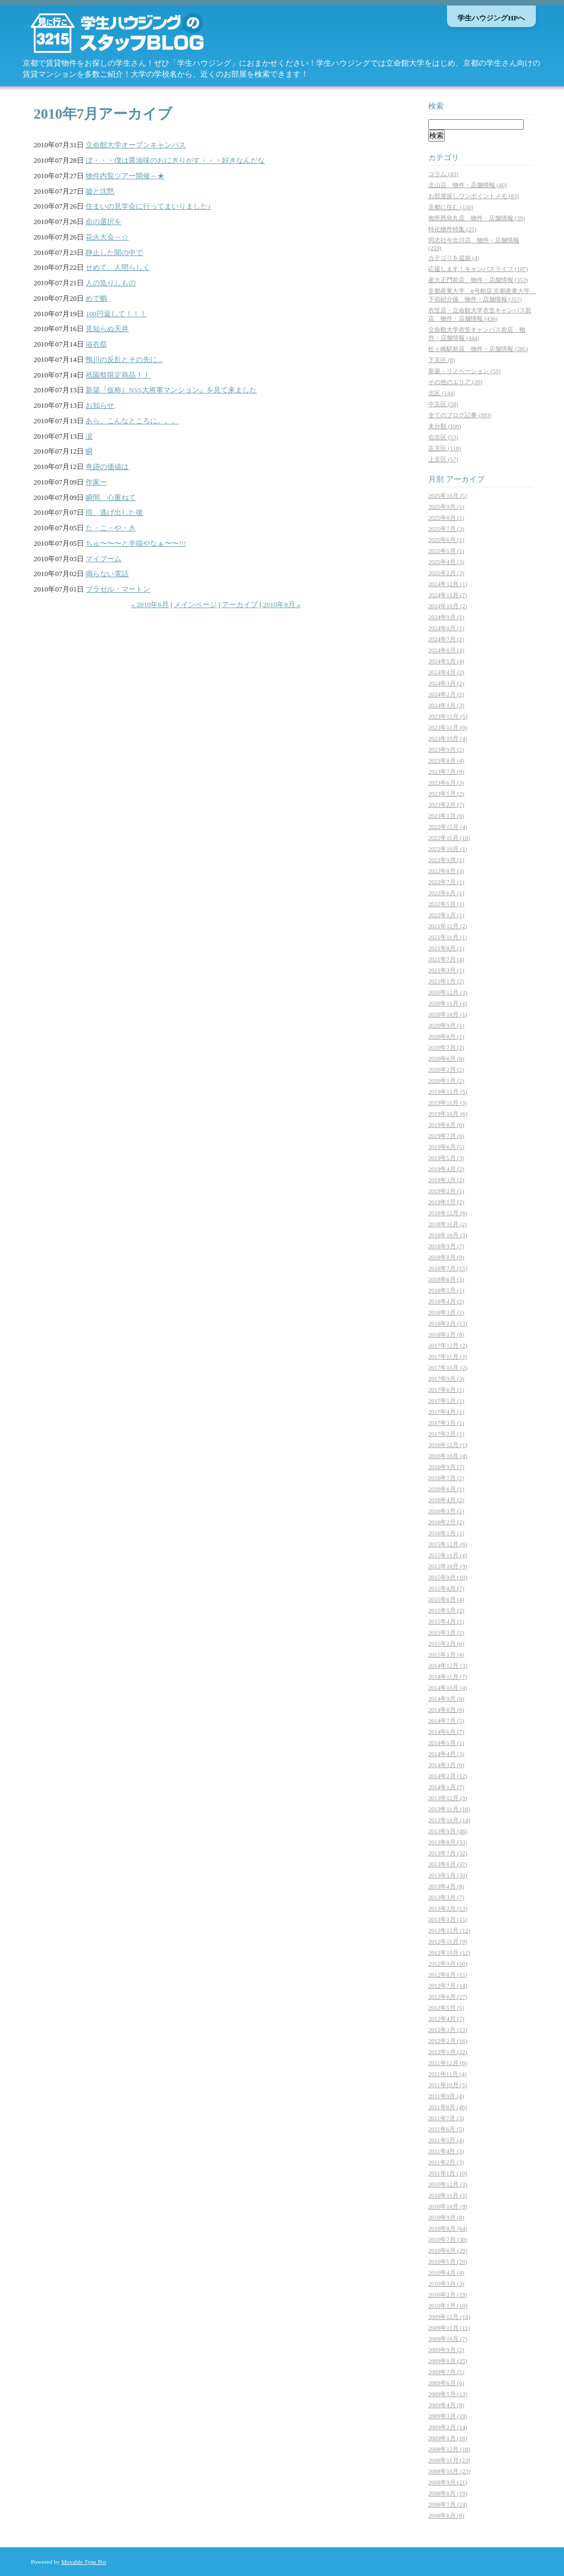 The height and width of the screenshot is (2576, 564). What do you see at coordinates (281, 604) in the screenshot?
I see `2010年8月 »` at bounding box center [281, 604].